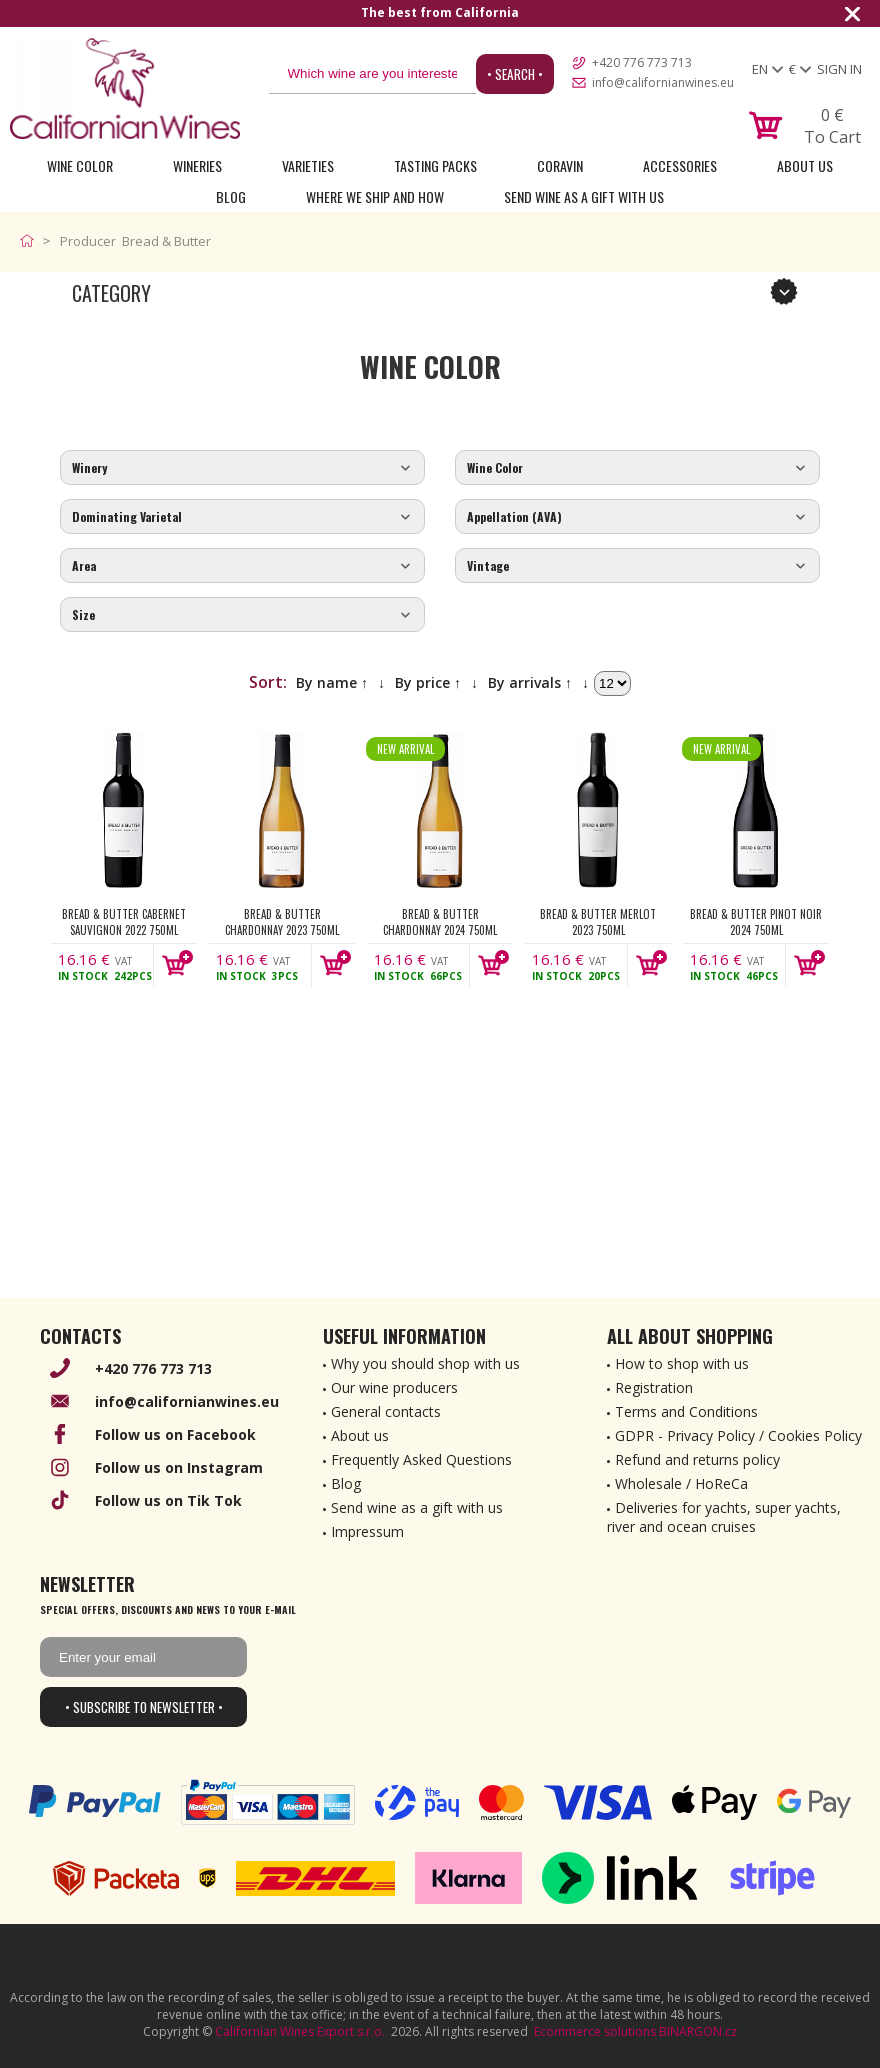  Describe the element at coordinates (686, 1411) in the screenshot. I see `Terms and Conditions` at that location.